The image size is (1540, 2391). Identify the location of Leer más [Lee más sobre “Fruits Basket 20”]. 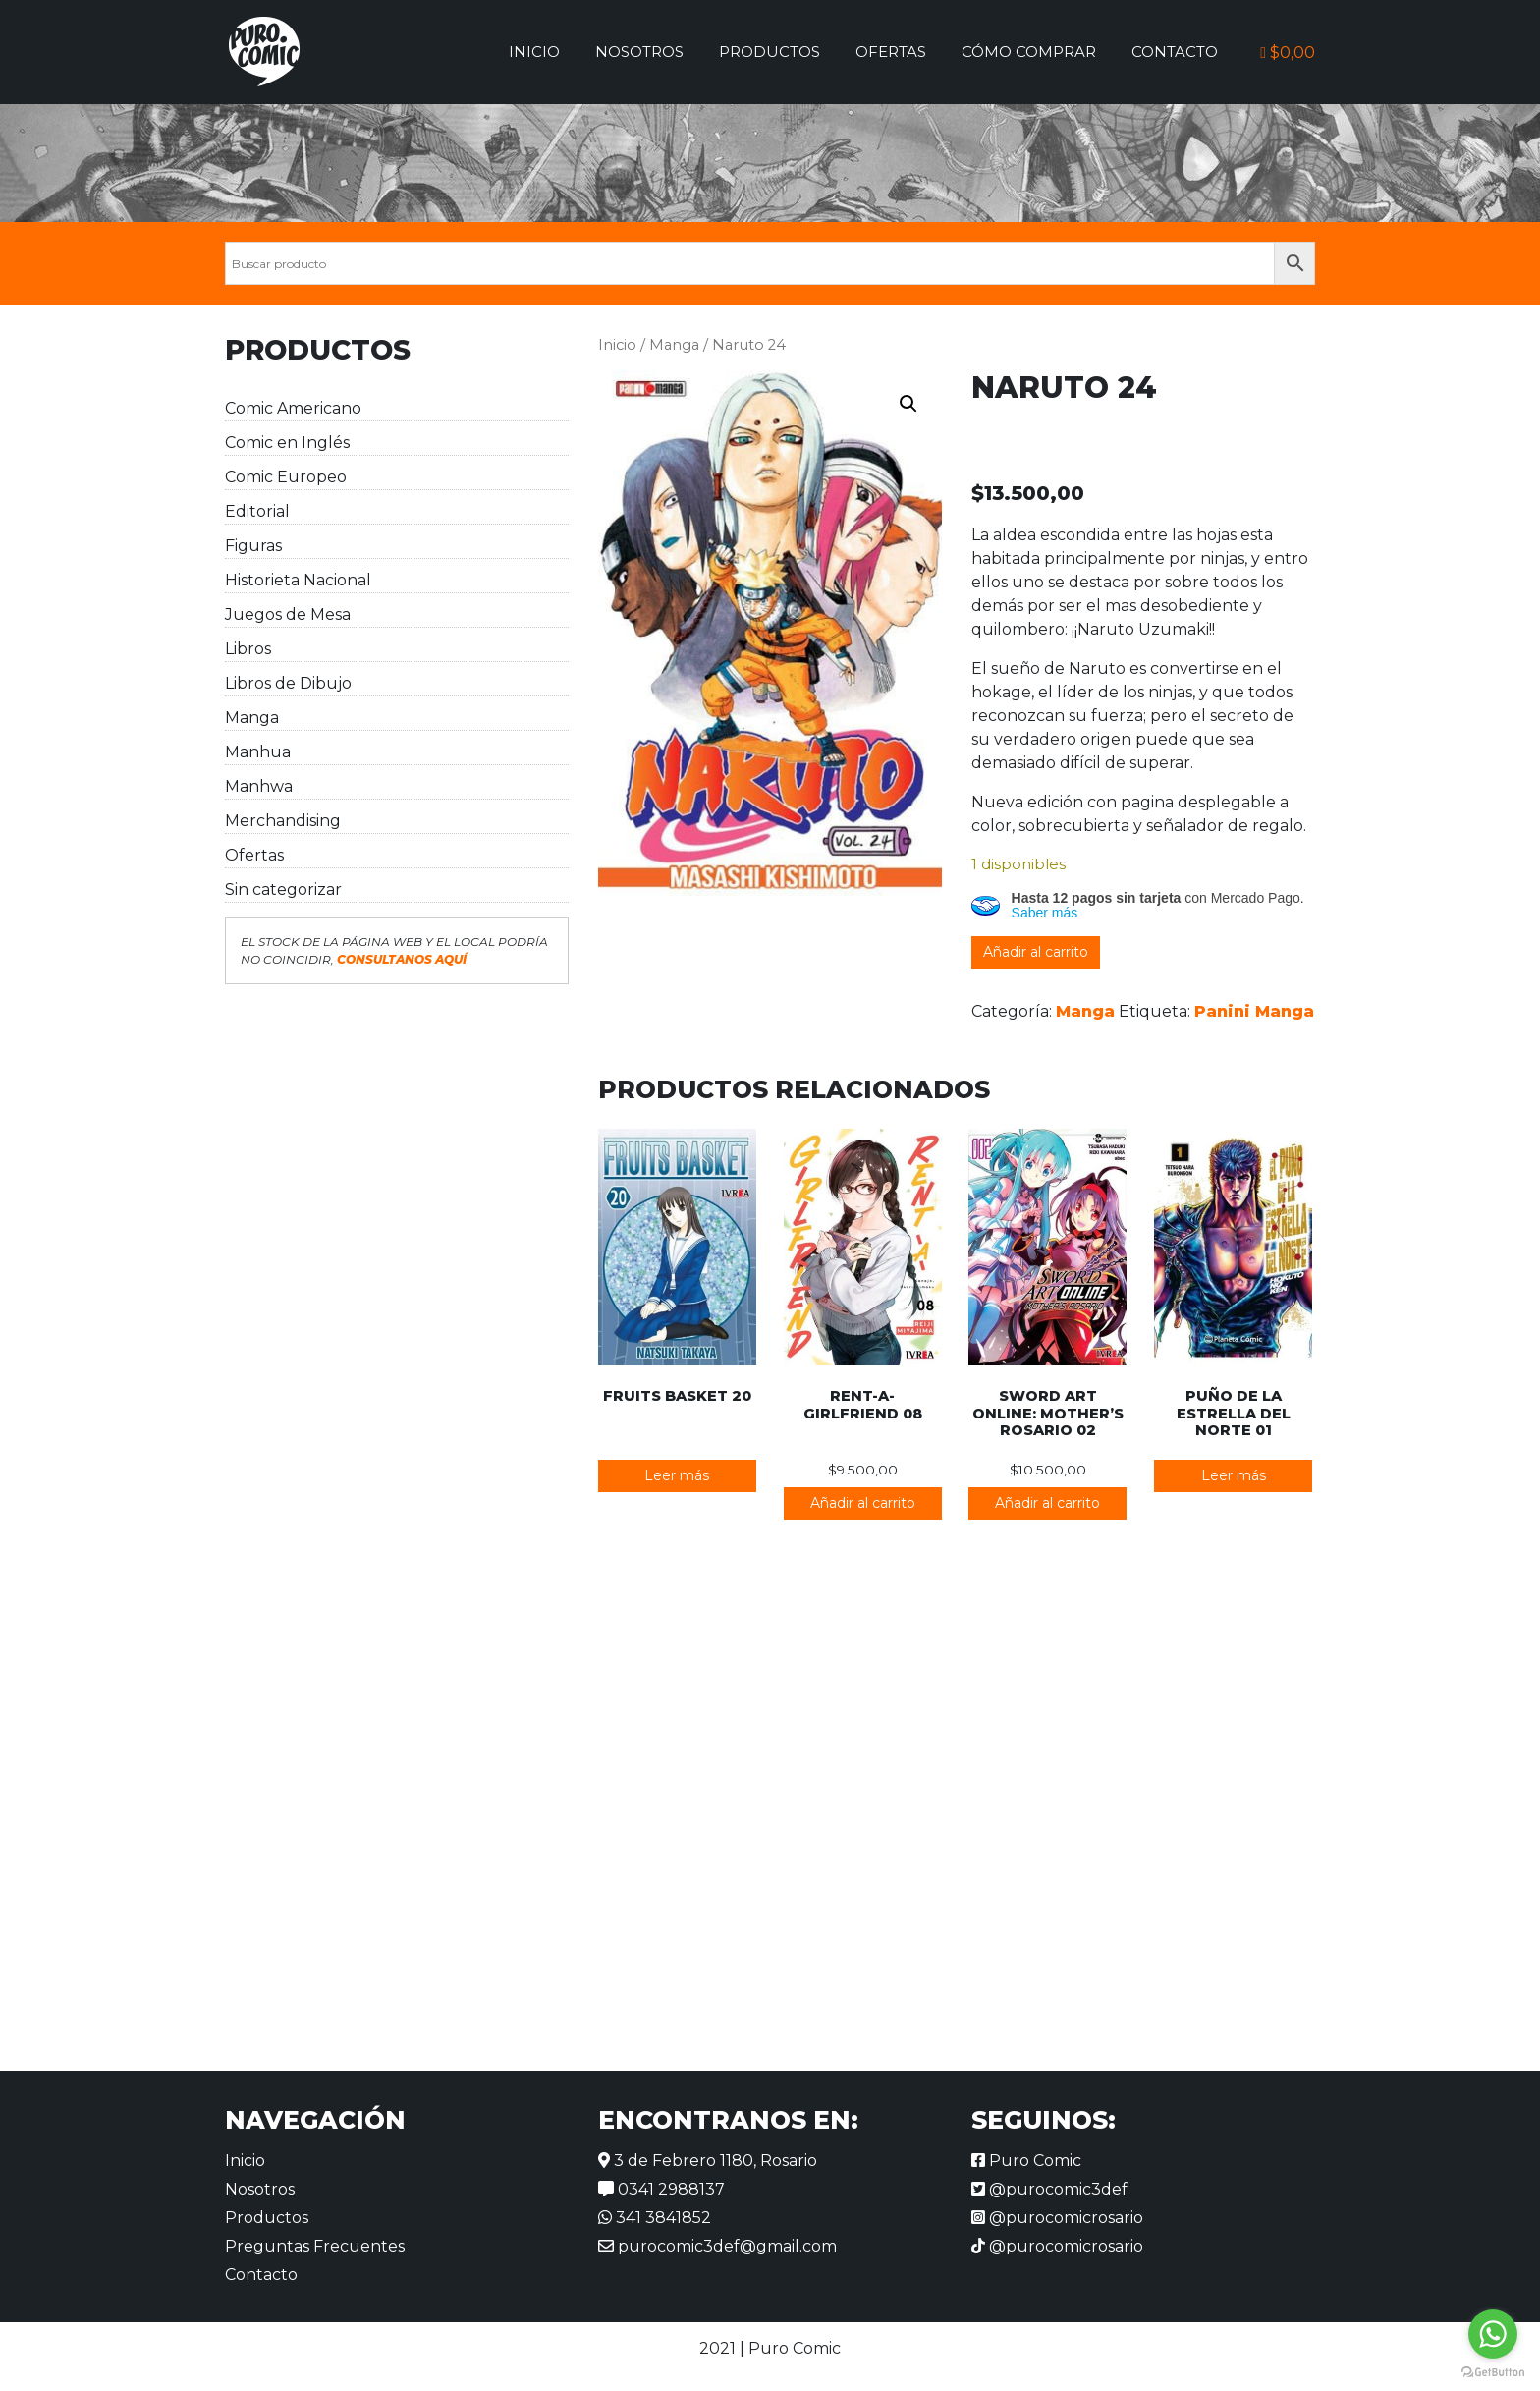
(676, 1475).